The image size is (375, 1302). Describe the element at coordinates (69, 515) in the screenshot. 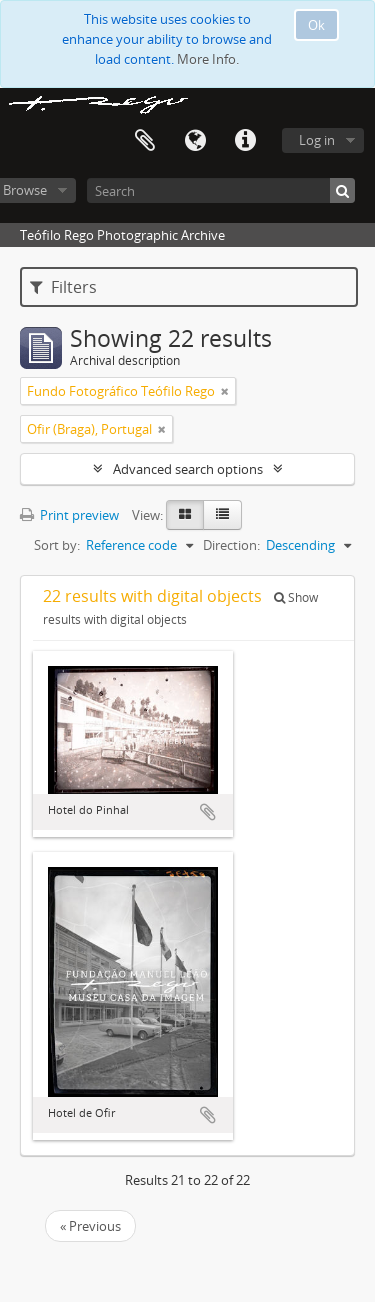

I see `Print preview` at that location.